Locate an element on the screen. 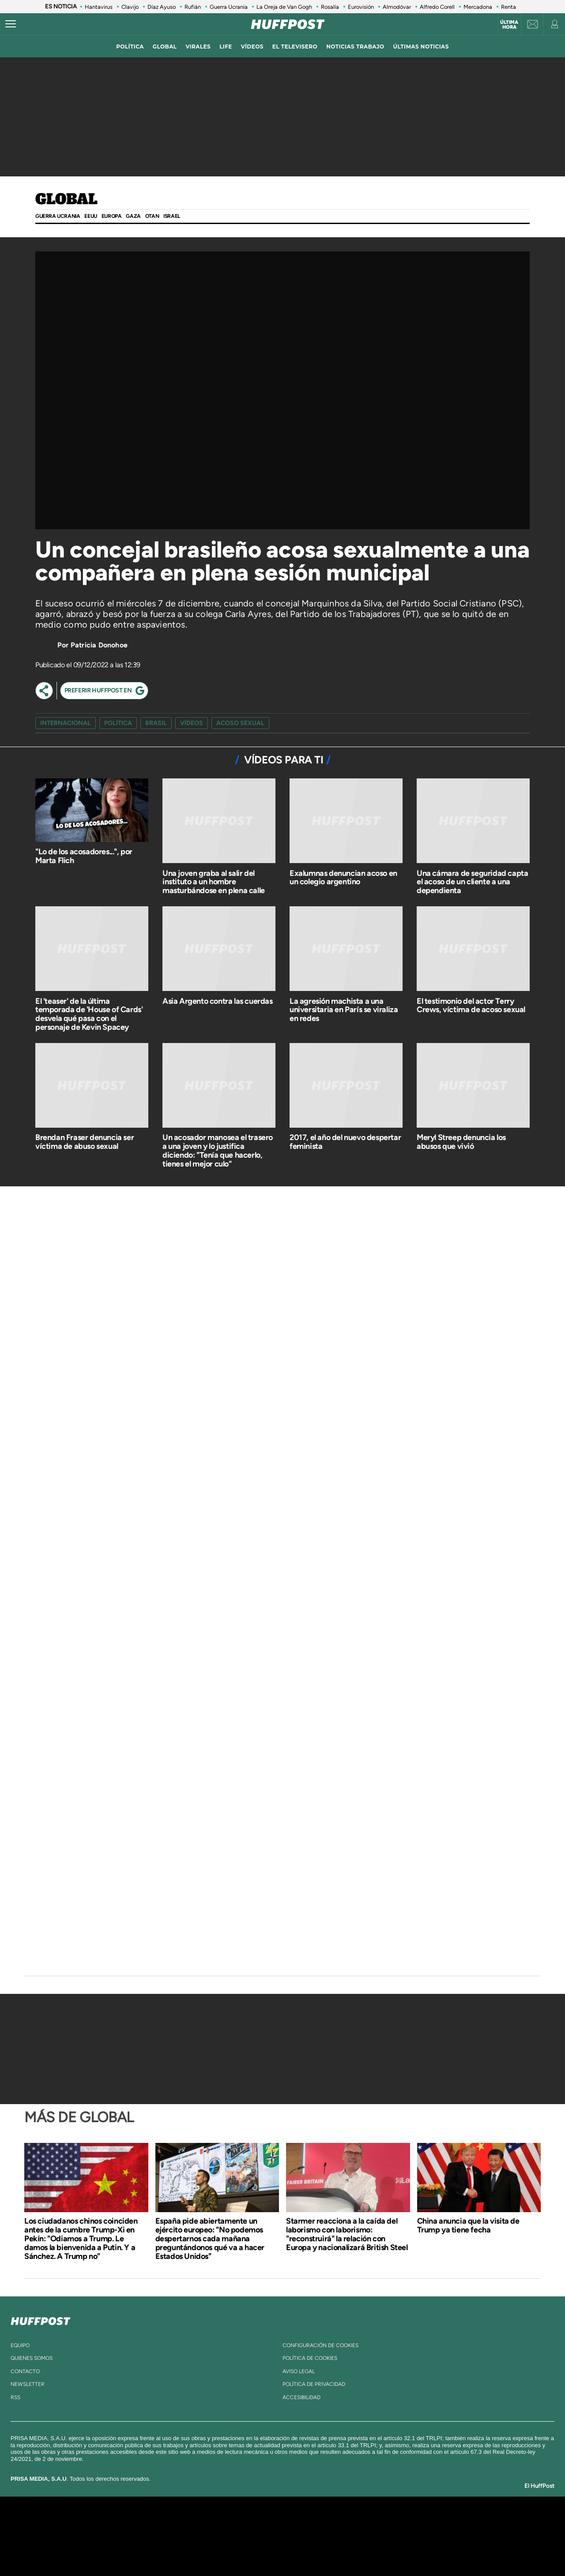 The image size is (565, 2576). Meryl Streep denuncia los abusos que vivió is located at coordinates (461, 1142).